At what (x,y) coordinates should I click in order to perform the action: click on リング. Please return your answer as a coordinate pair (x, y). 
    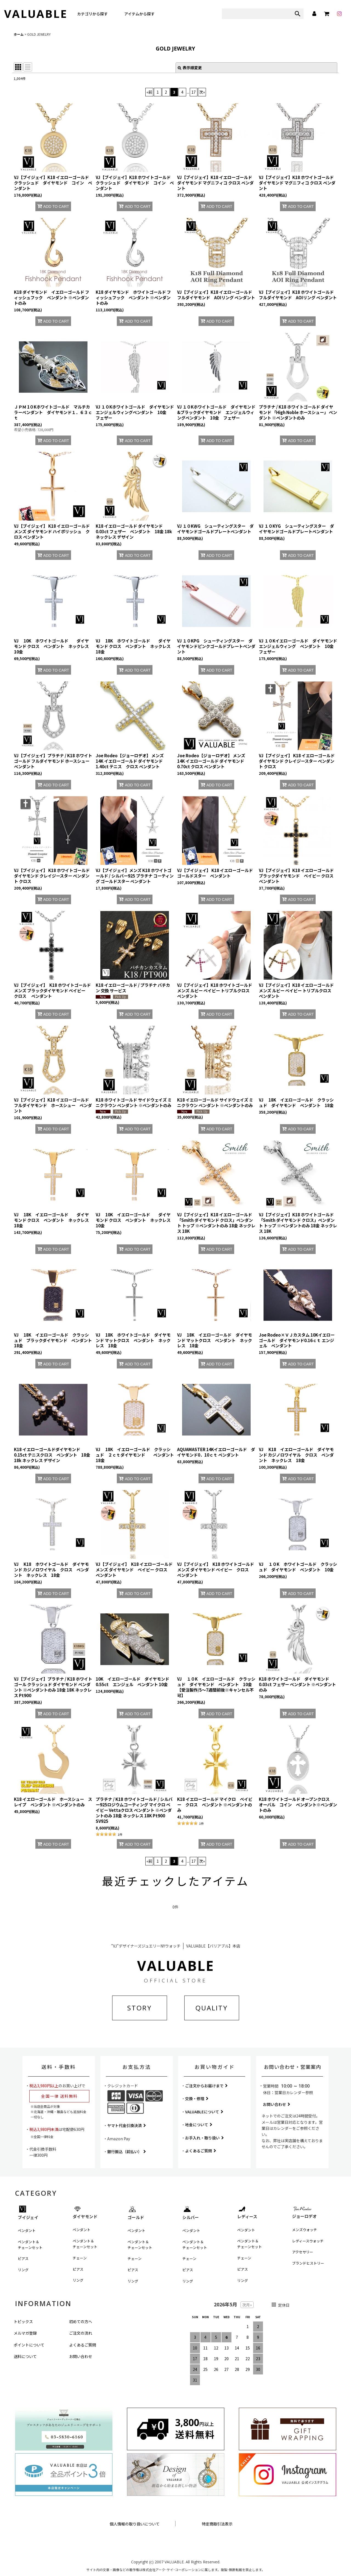
    Looking at the image, I should click on (23, 2269).